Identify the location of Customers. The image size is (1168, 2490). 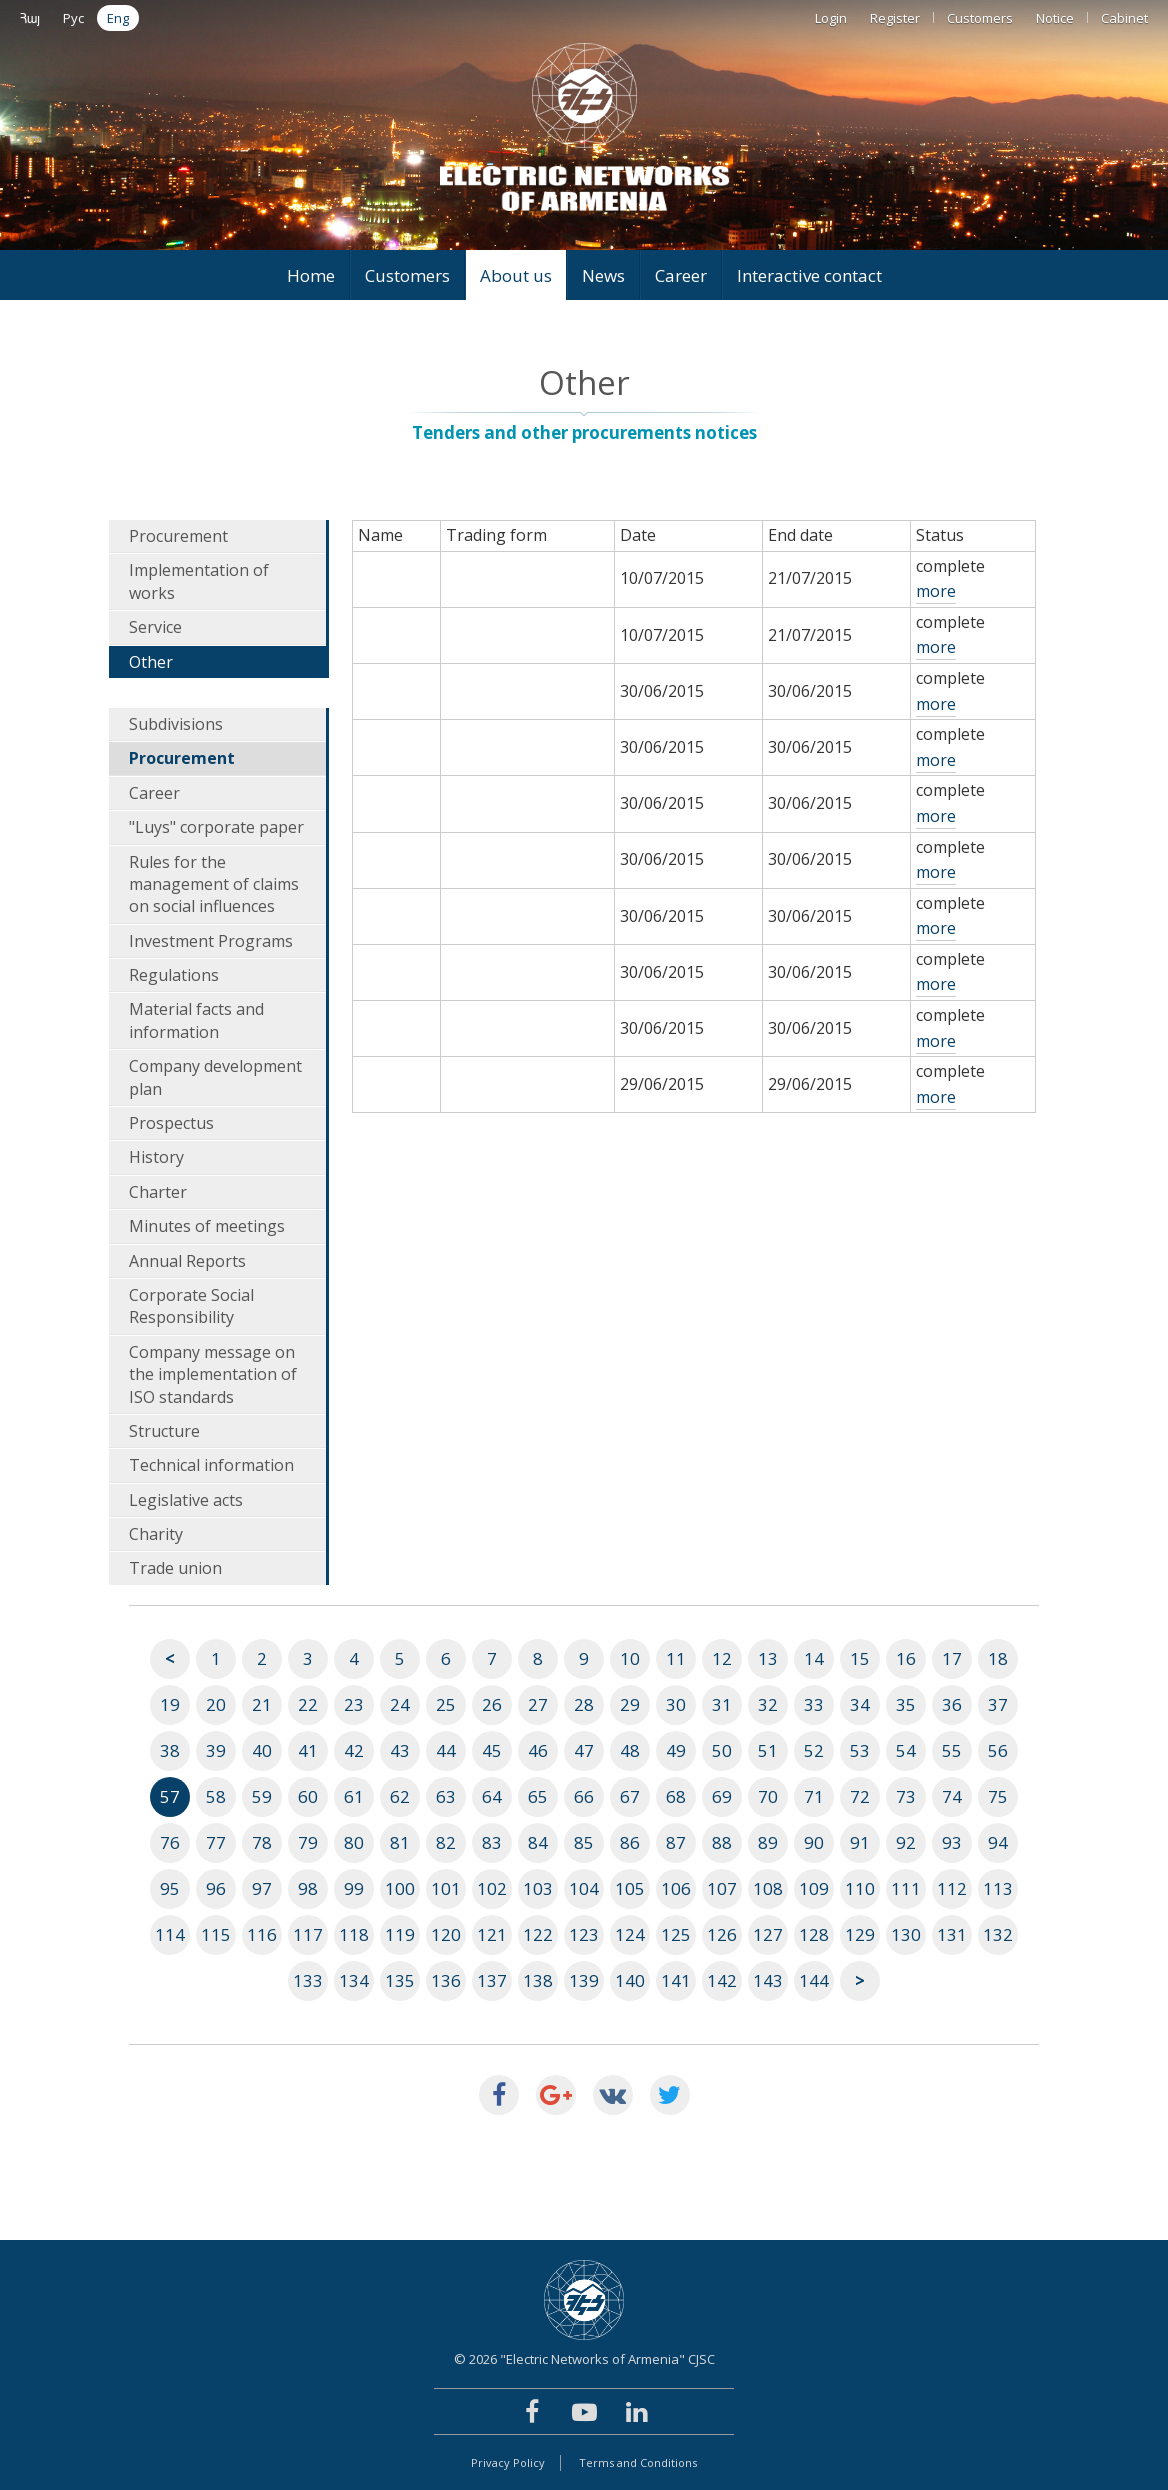
(980, 18).